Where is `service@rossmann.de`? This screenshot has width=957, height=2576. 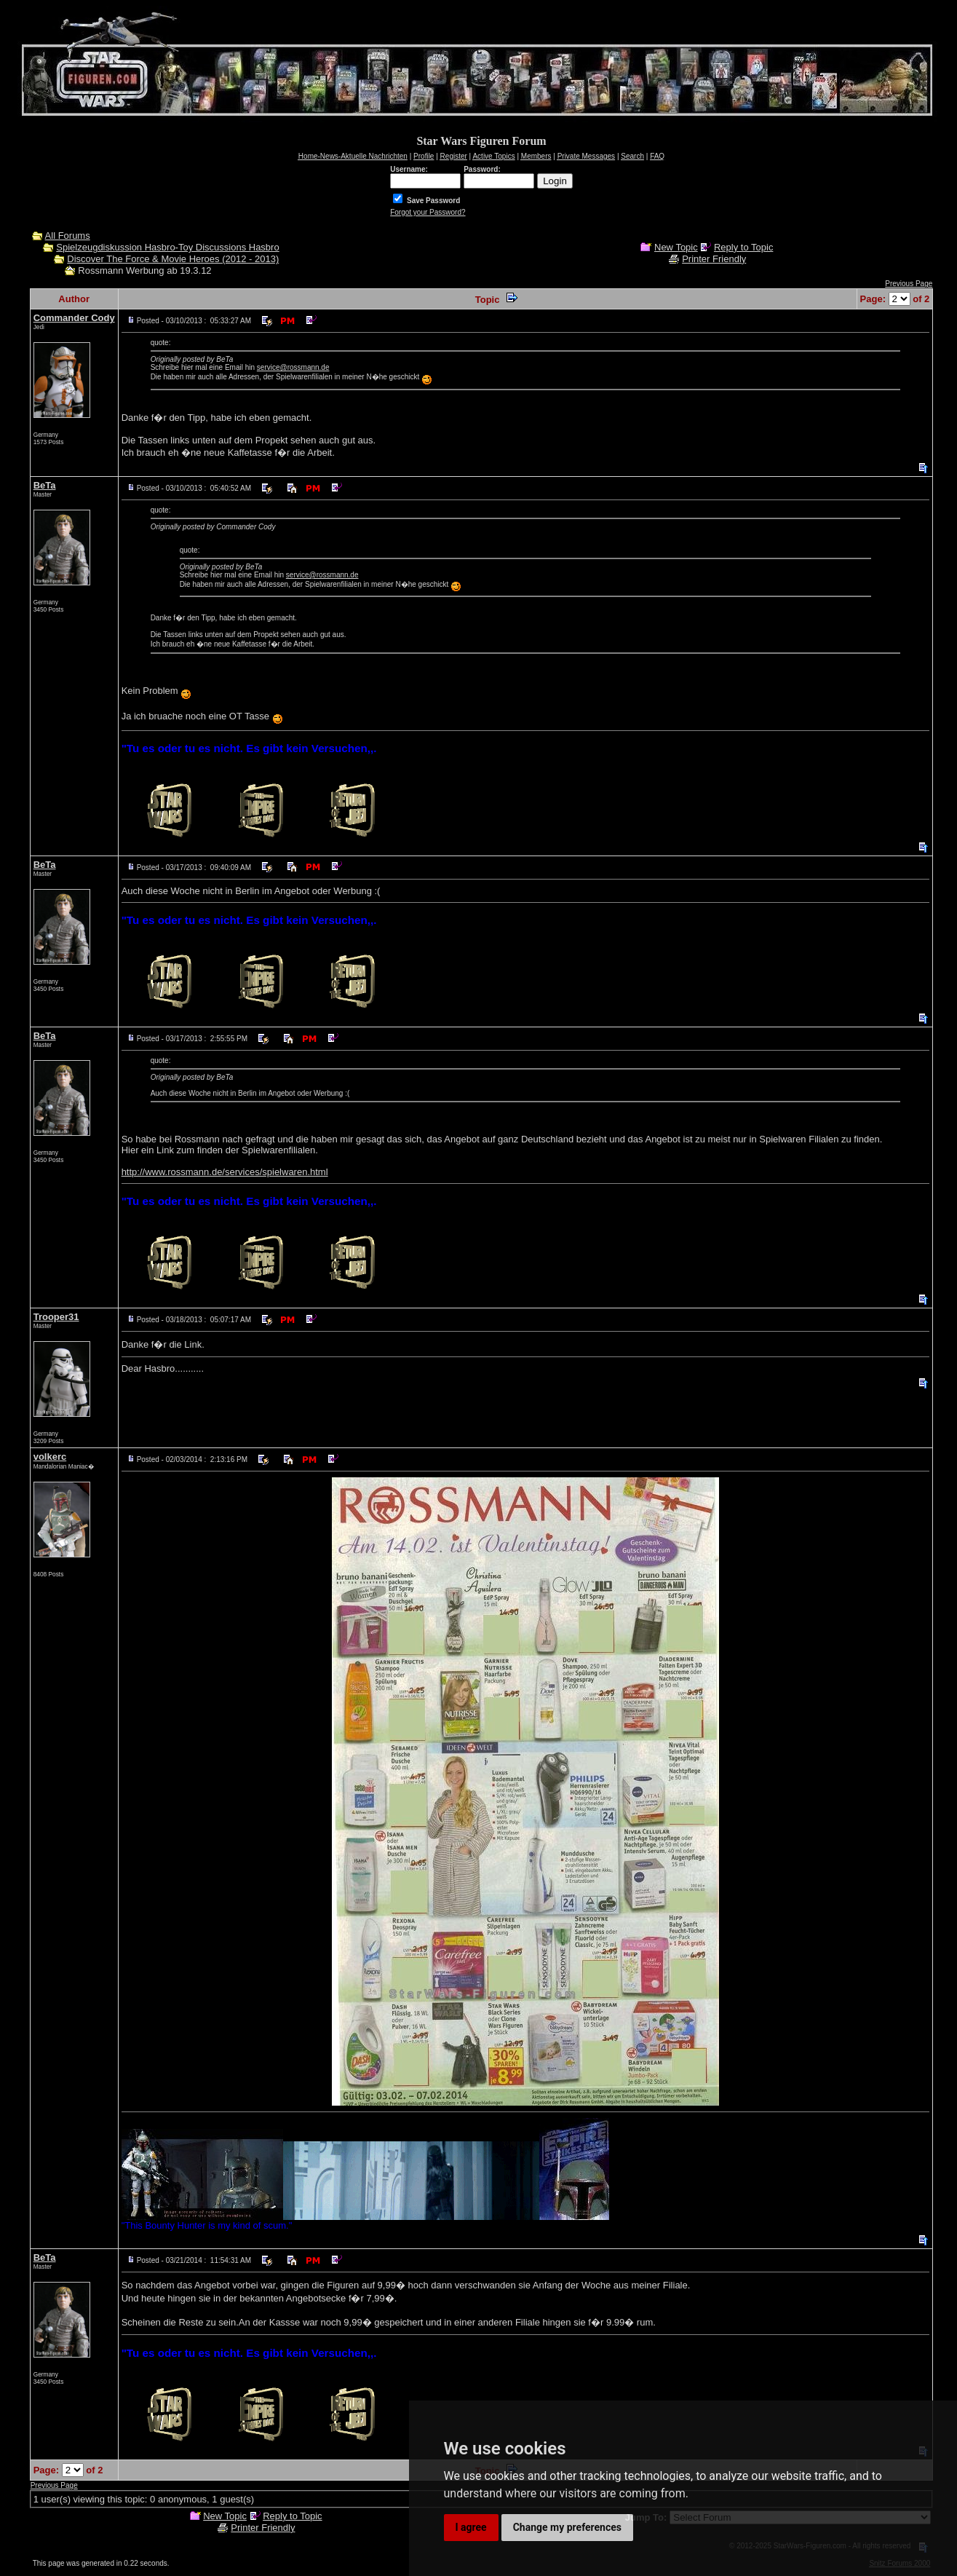 service@rossmann.de is located at coordinates (293, 367).